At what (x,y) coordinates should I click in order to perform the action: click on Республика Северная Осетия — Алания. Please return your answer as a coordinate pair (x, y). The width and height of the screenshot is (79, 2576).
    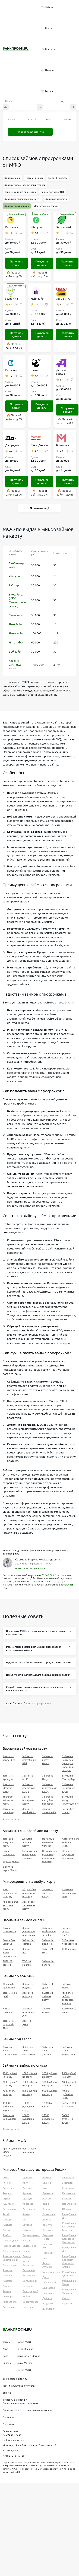
    Looking at the image, I should click on (69, 2261).